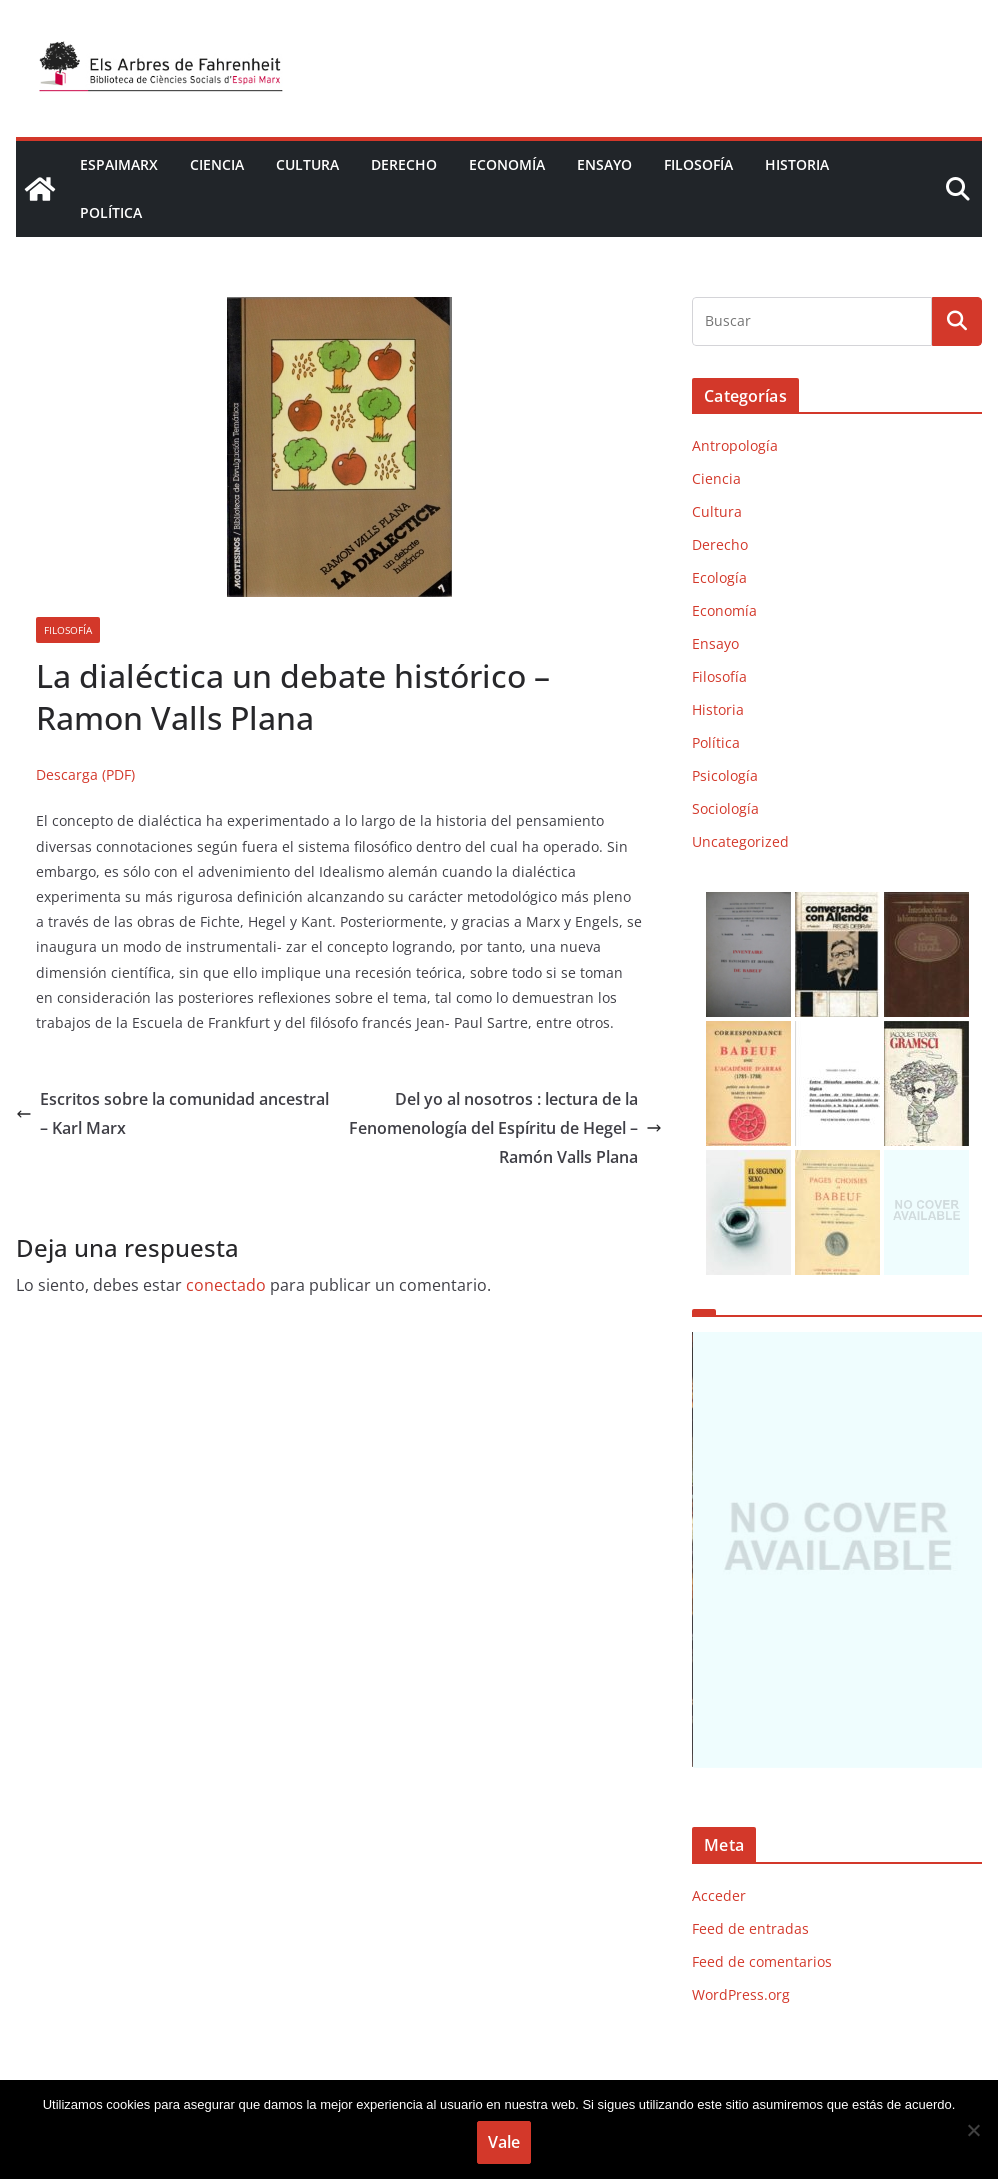 The height and width of the screenshot is (2179, 998). What do you see at coordinates (741, 1994) in the screenshot?
I see `WordPress.org` at bounding box center [741, 1994].